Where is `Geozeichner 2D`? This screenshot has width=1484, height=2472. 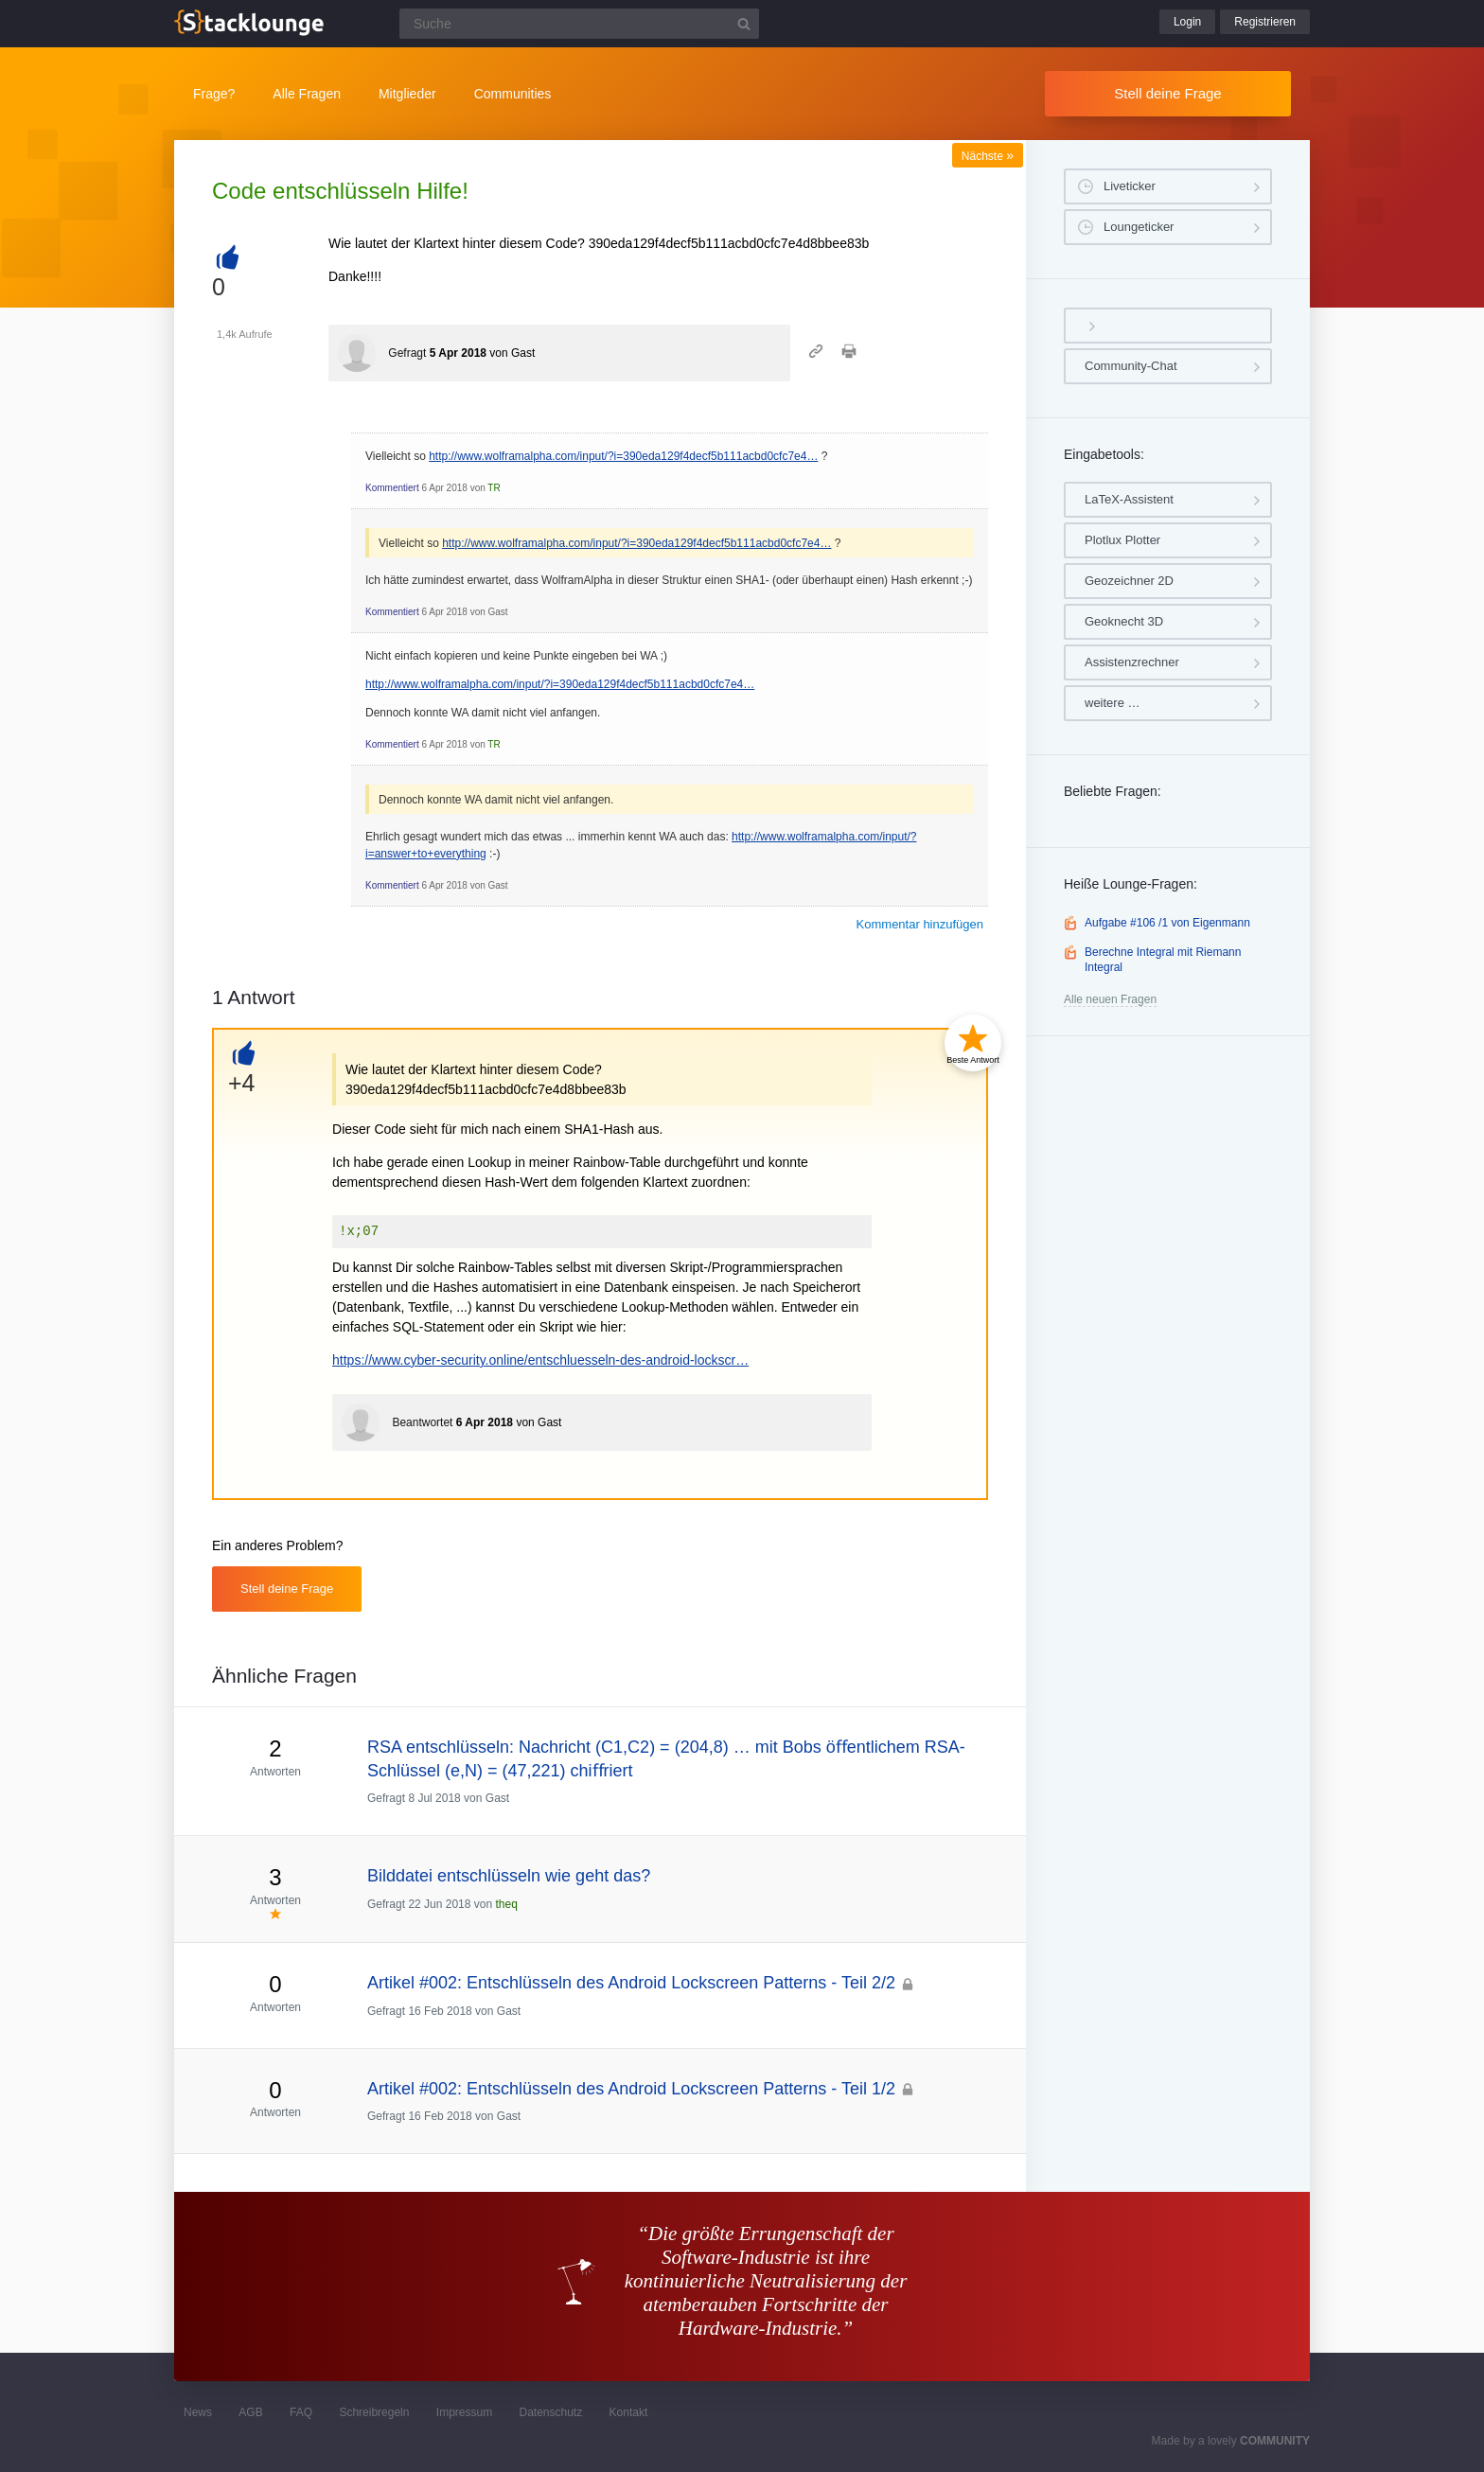 Geozeichner 2D is located at coordinates (1129, 581).